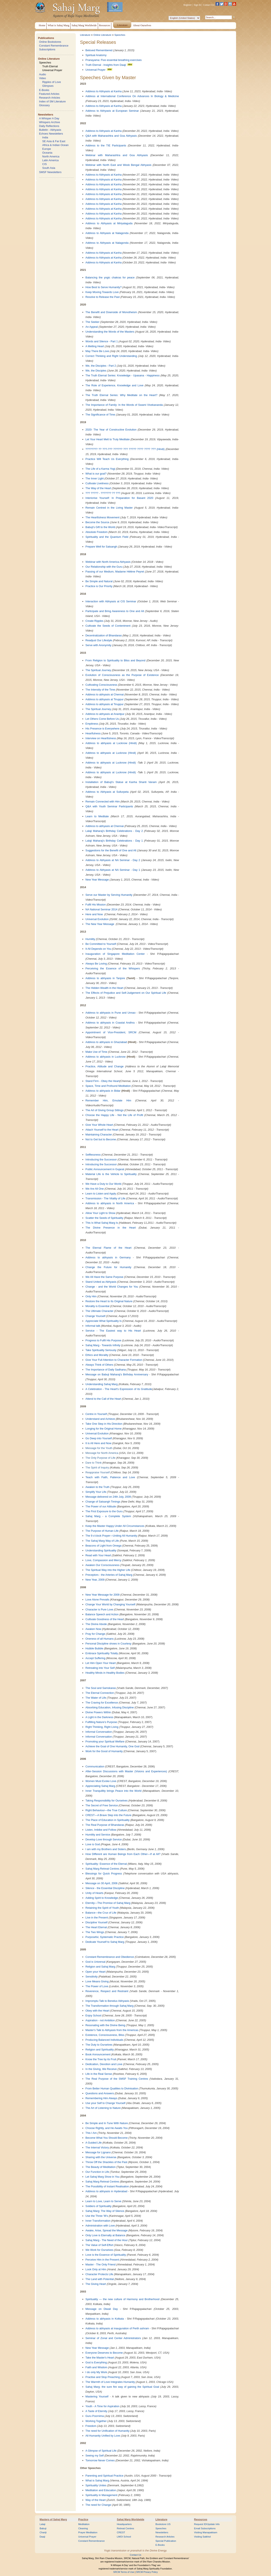  Describe the element at coordinates (102, 909) in the screenshot. I see `NA National Seminar 2014` at that location.